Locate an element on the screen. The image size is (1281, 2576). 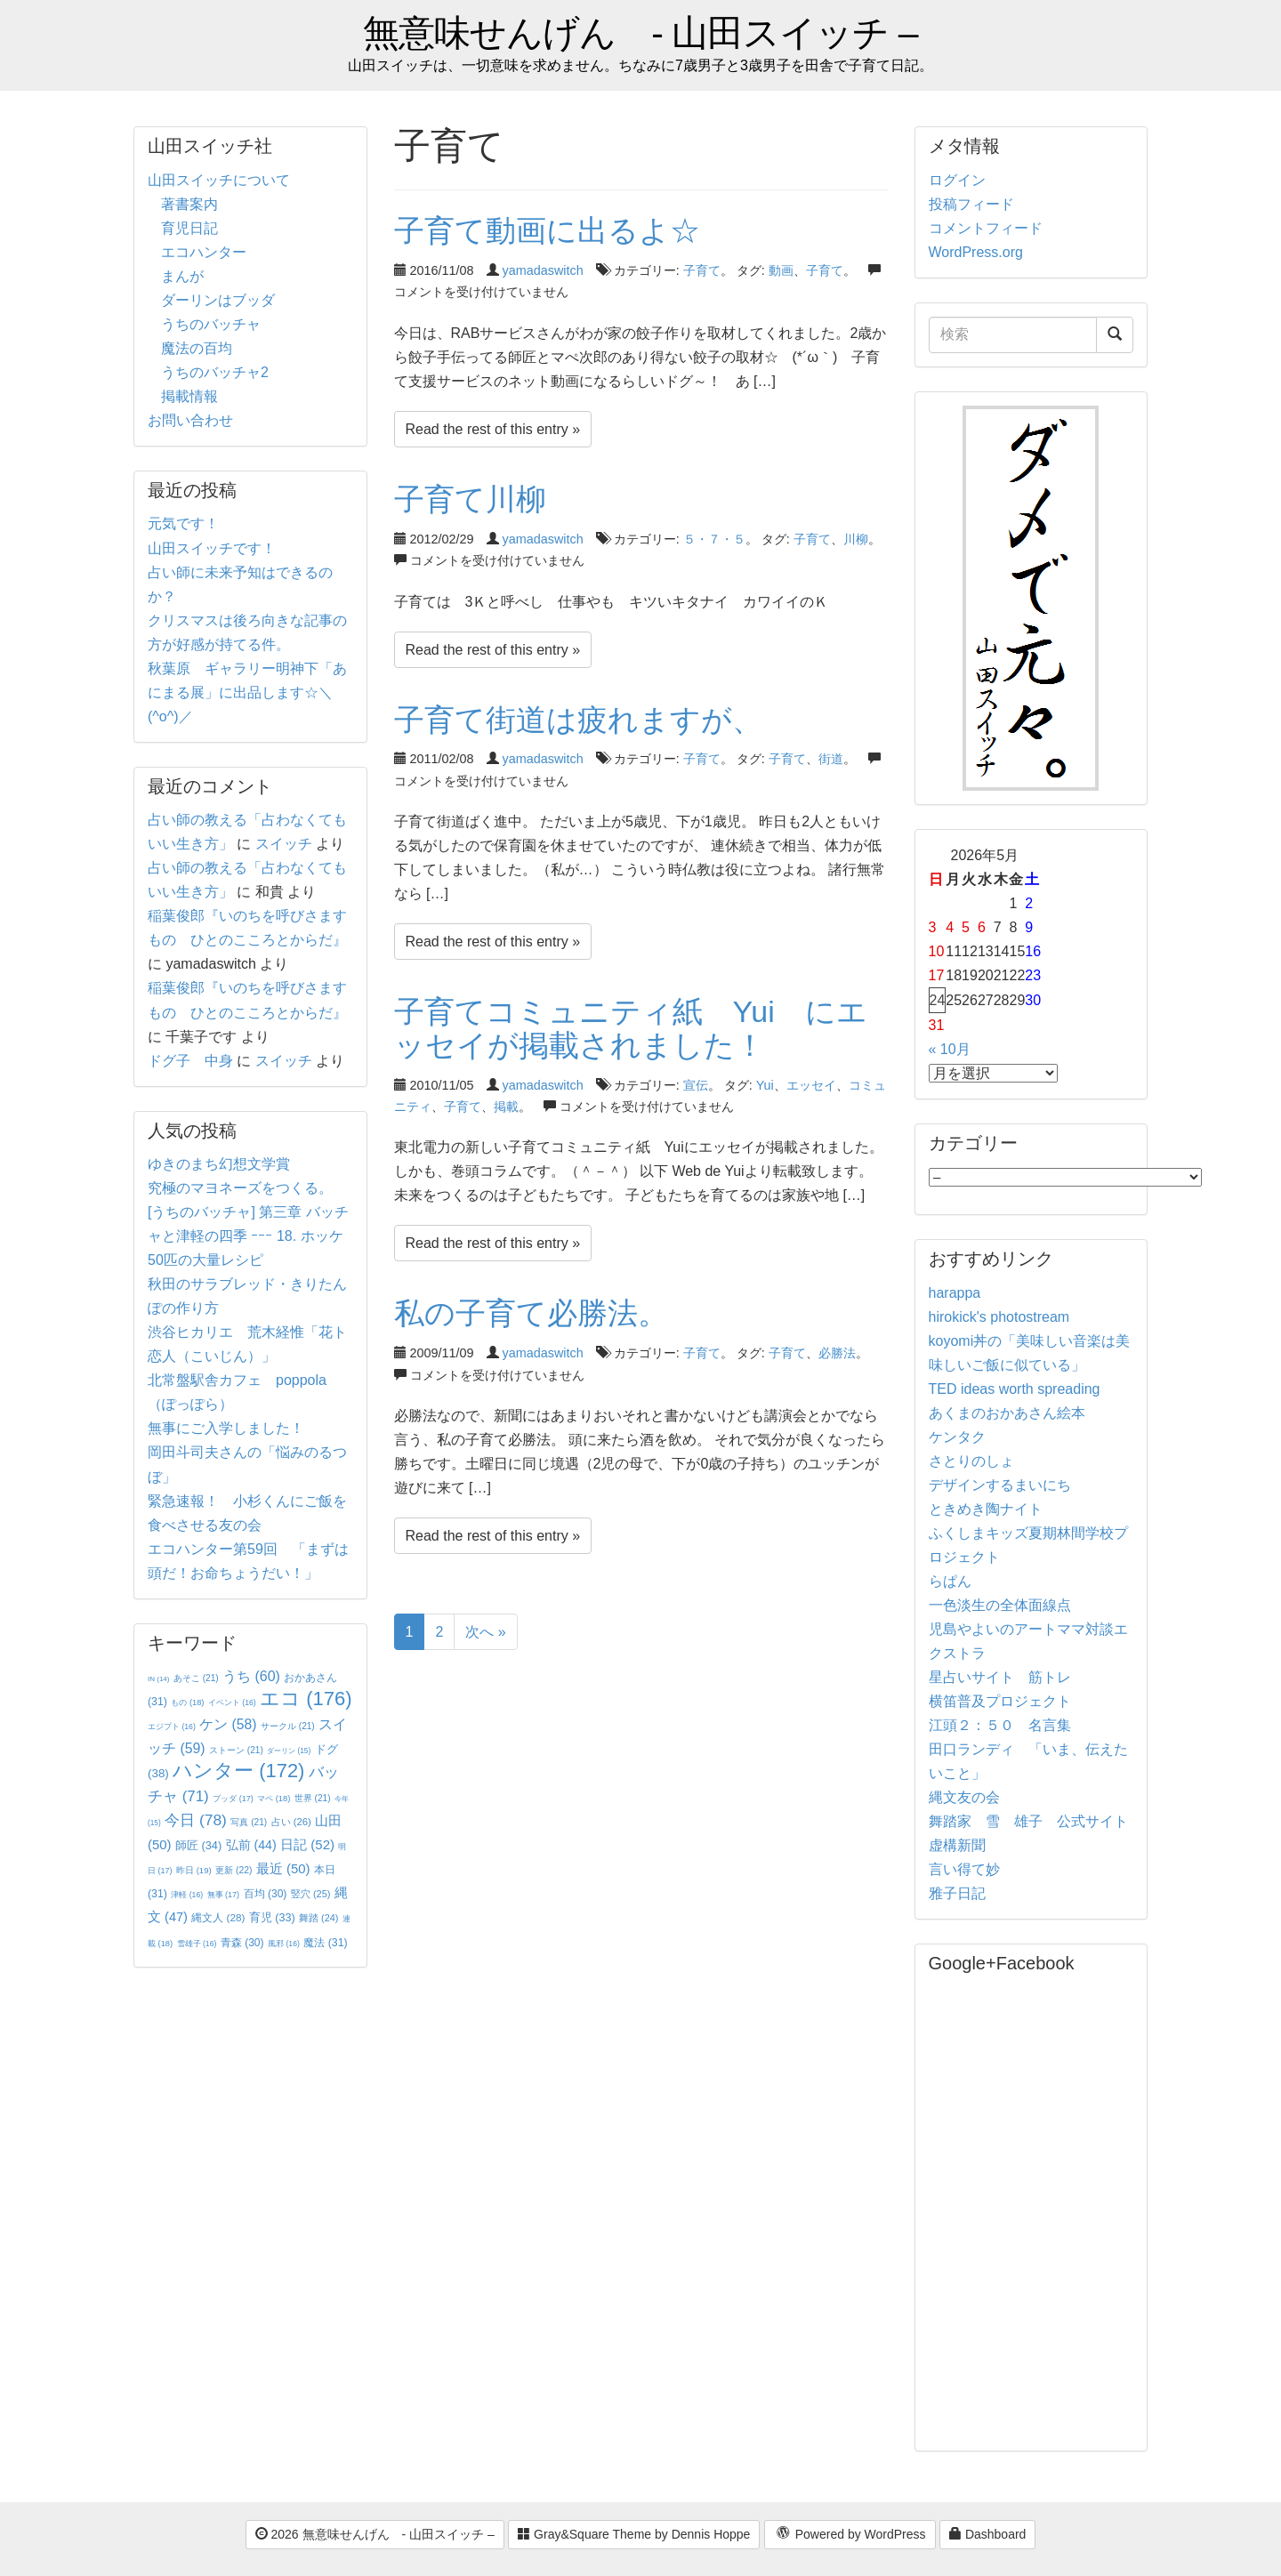
山田スイッチについて is located at coordinates (219, 180).